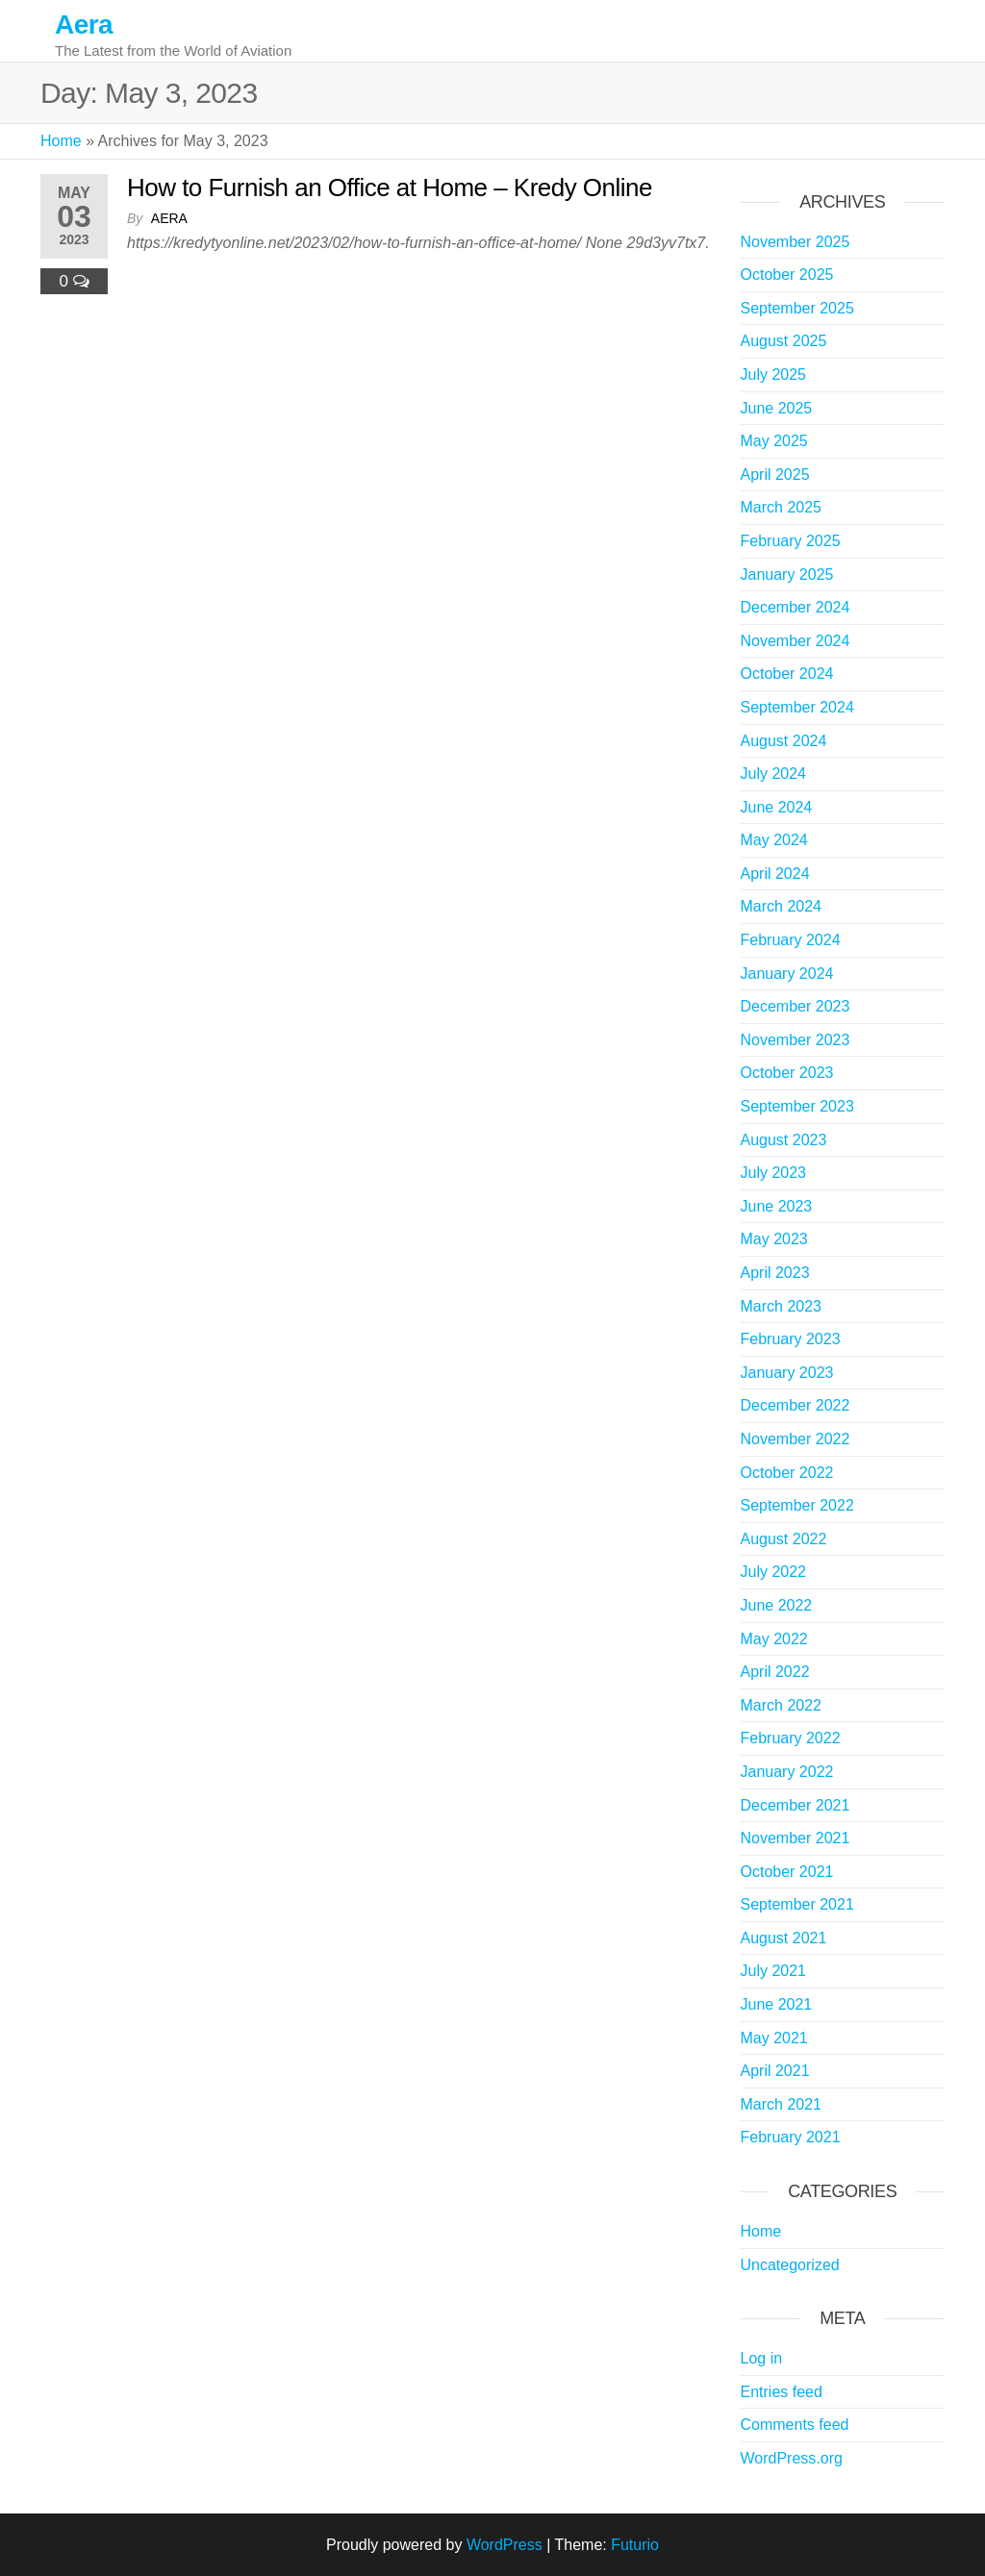 This screenshot has height=2576, width=985. What do you see at coordinates (797, 1505) in the screenshot?
I see `September 2022` at bounding box center [797, 1505].